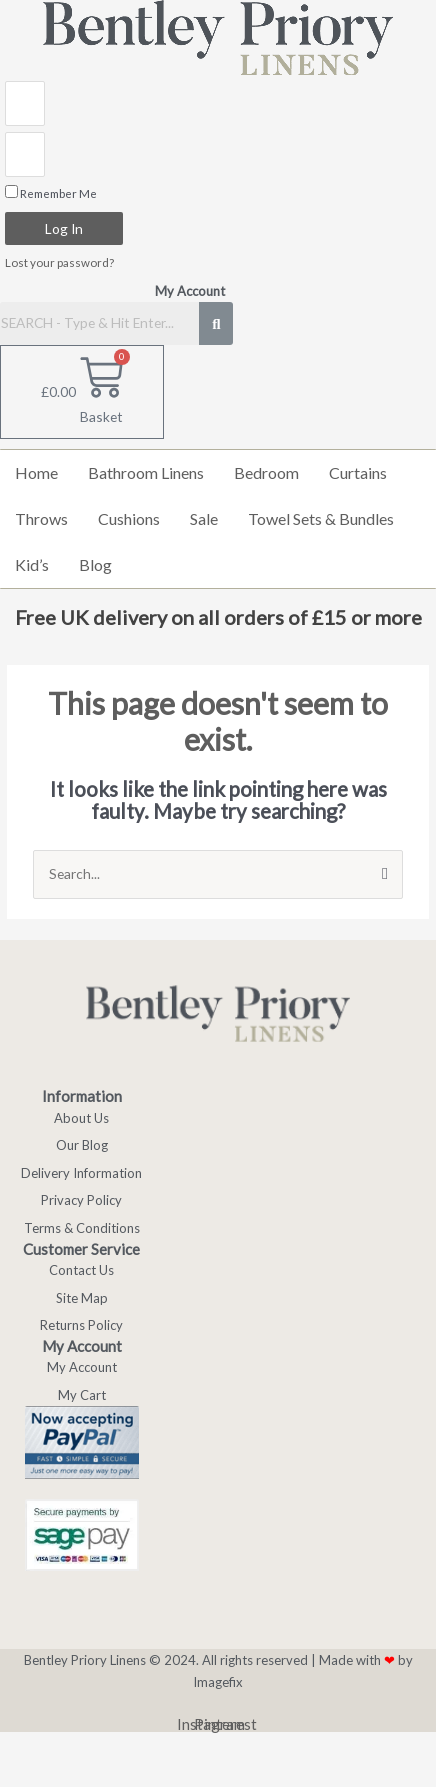  Describe the element at coordinates (51, 193) in the screenshot. I see `Remember Me` at that location.